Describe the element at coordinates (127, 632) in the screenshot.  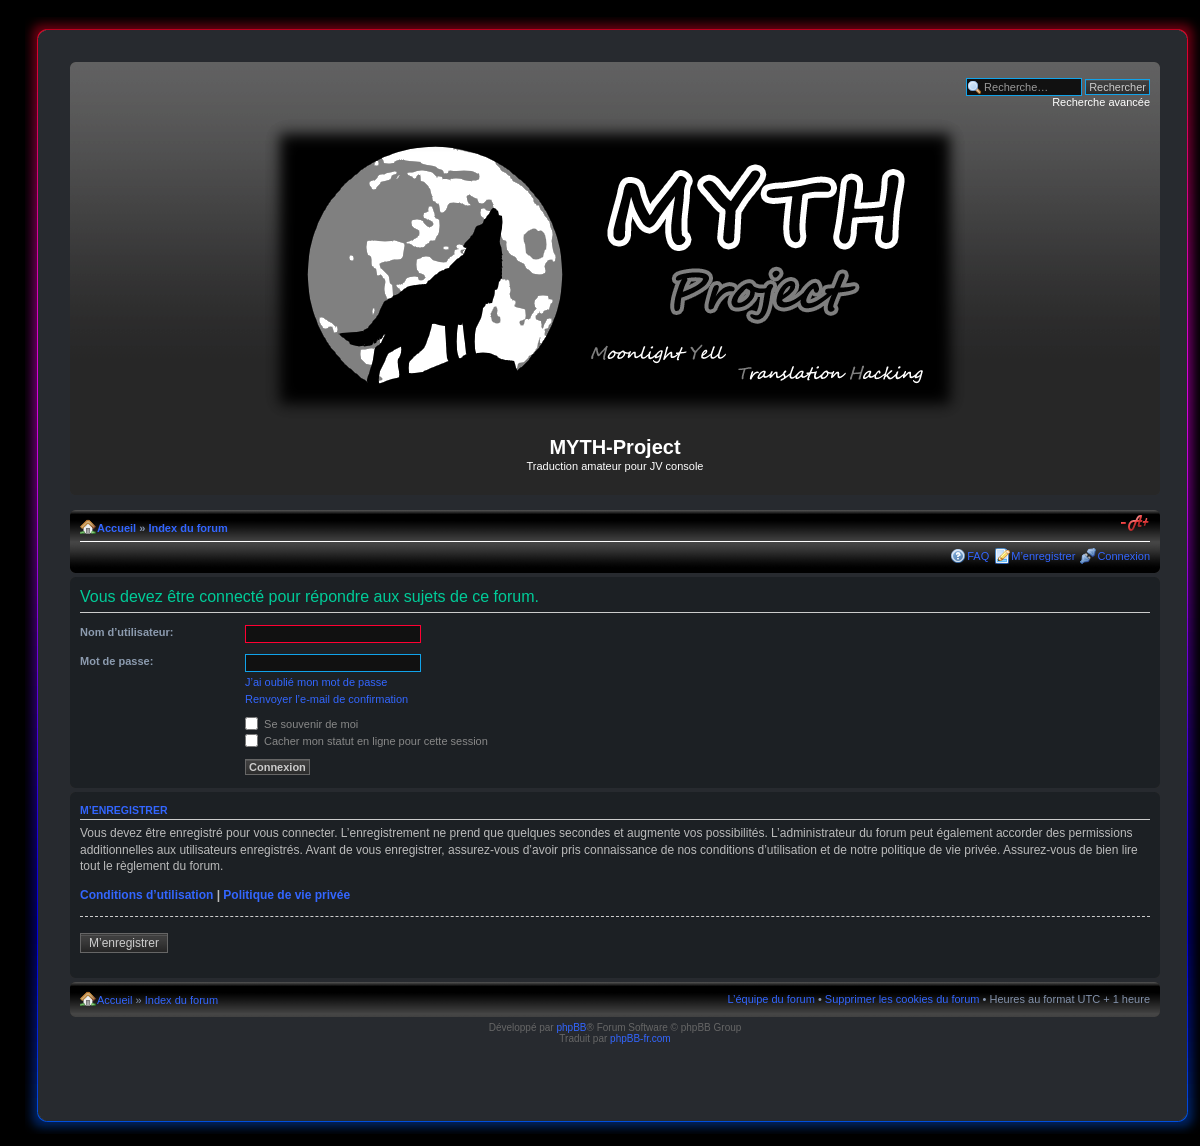
I see `Nom d’utilisateur:` at that location.